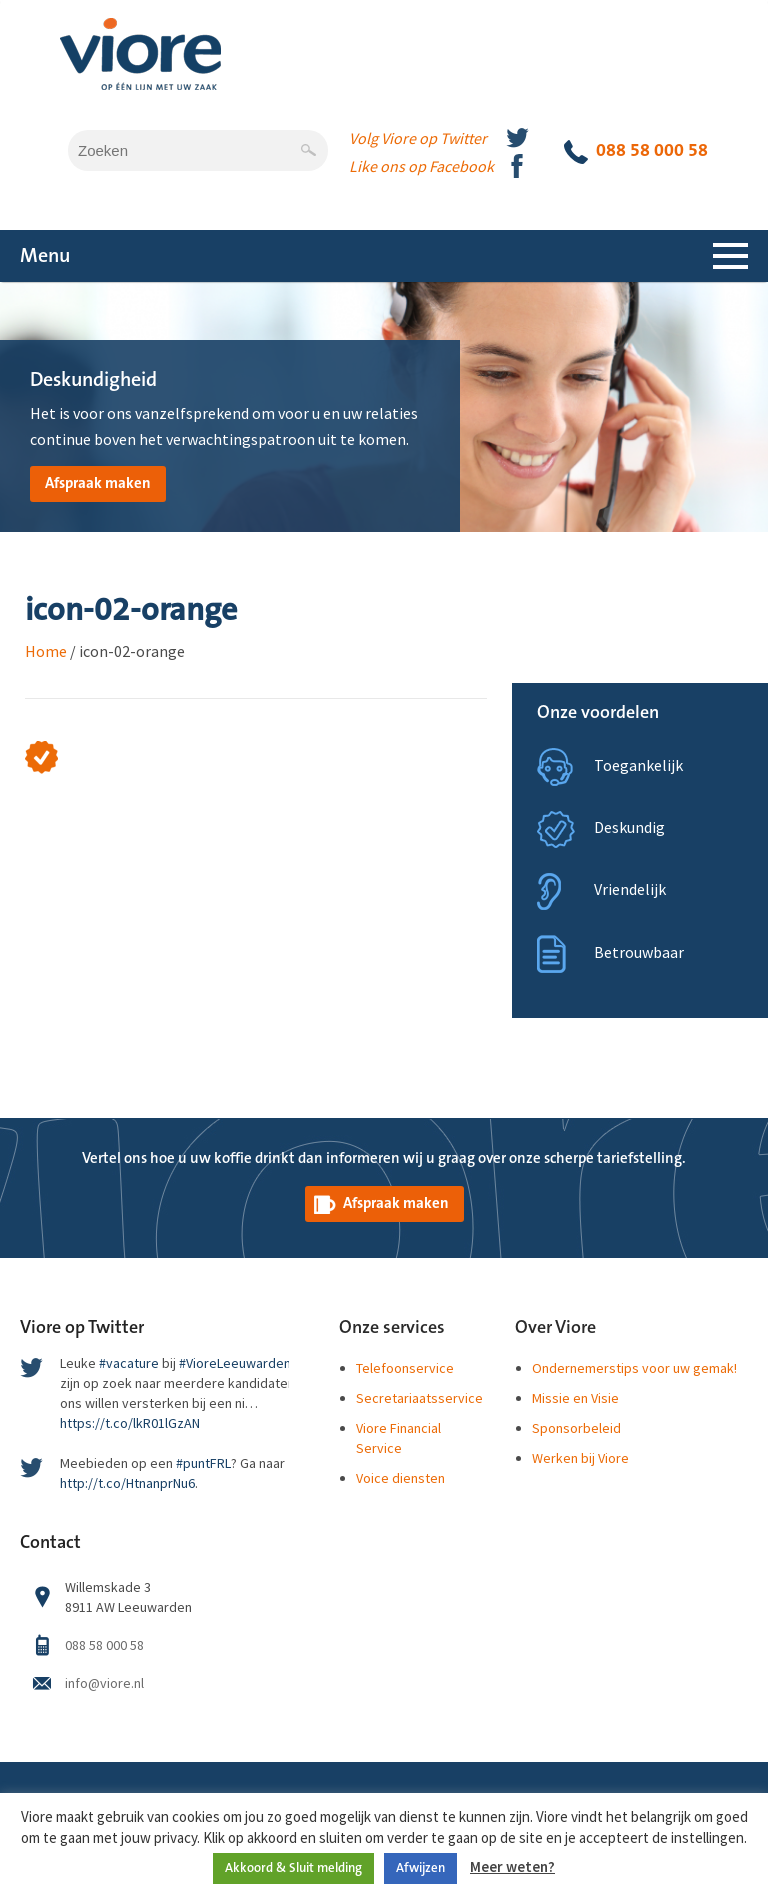  Describe the element at coordinates (636, 152) in the screenshot. I see `088 58 000 58` at that location.